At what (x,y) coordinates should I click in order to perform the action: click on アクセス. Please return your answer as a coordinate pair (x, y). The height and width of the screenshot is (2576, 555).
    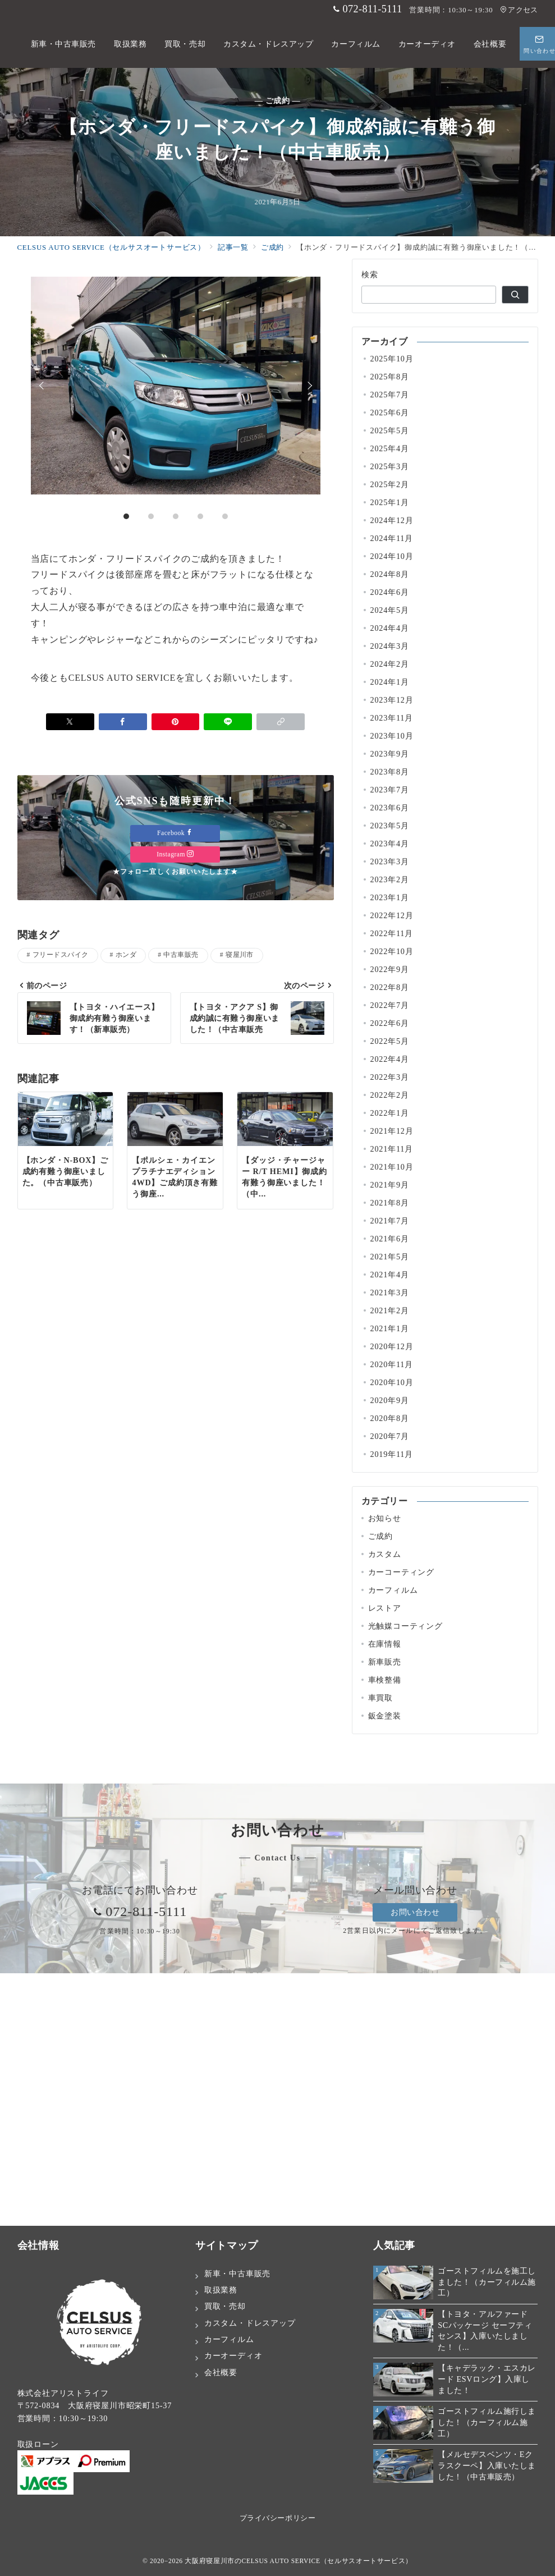
    Looking at the image, I should click on (519, 10).